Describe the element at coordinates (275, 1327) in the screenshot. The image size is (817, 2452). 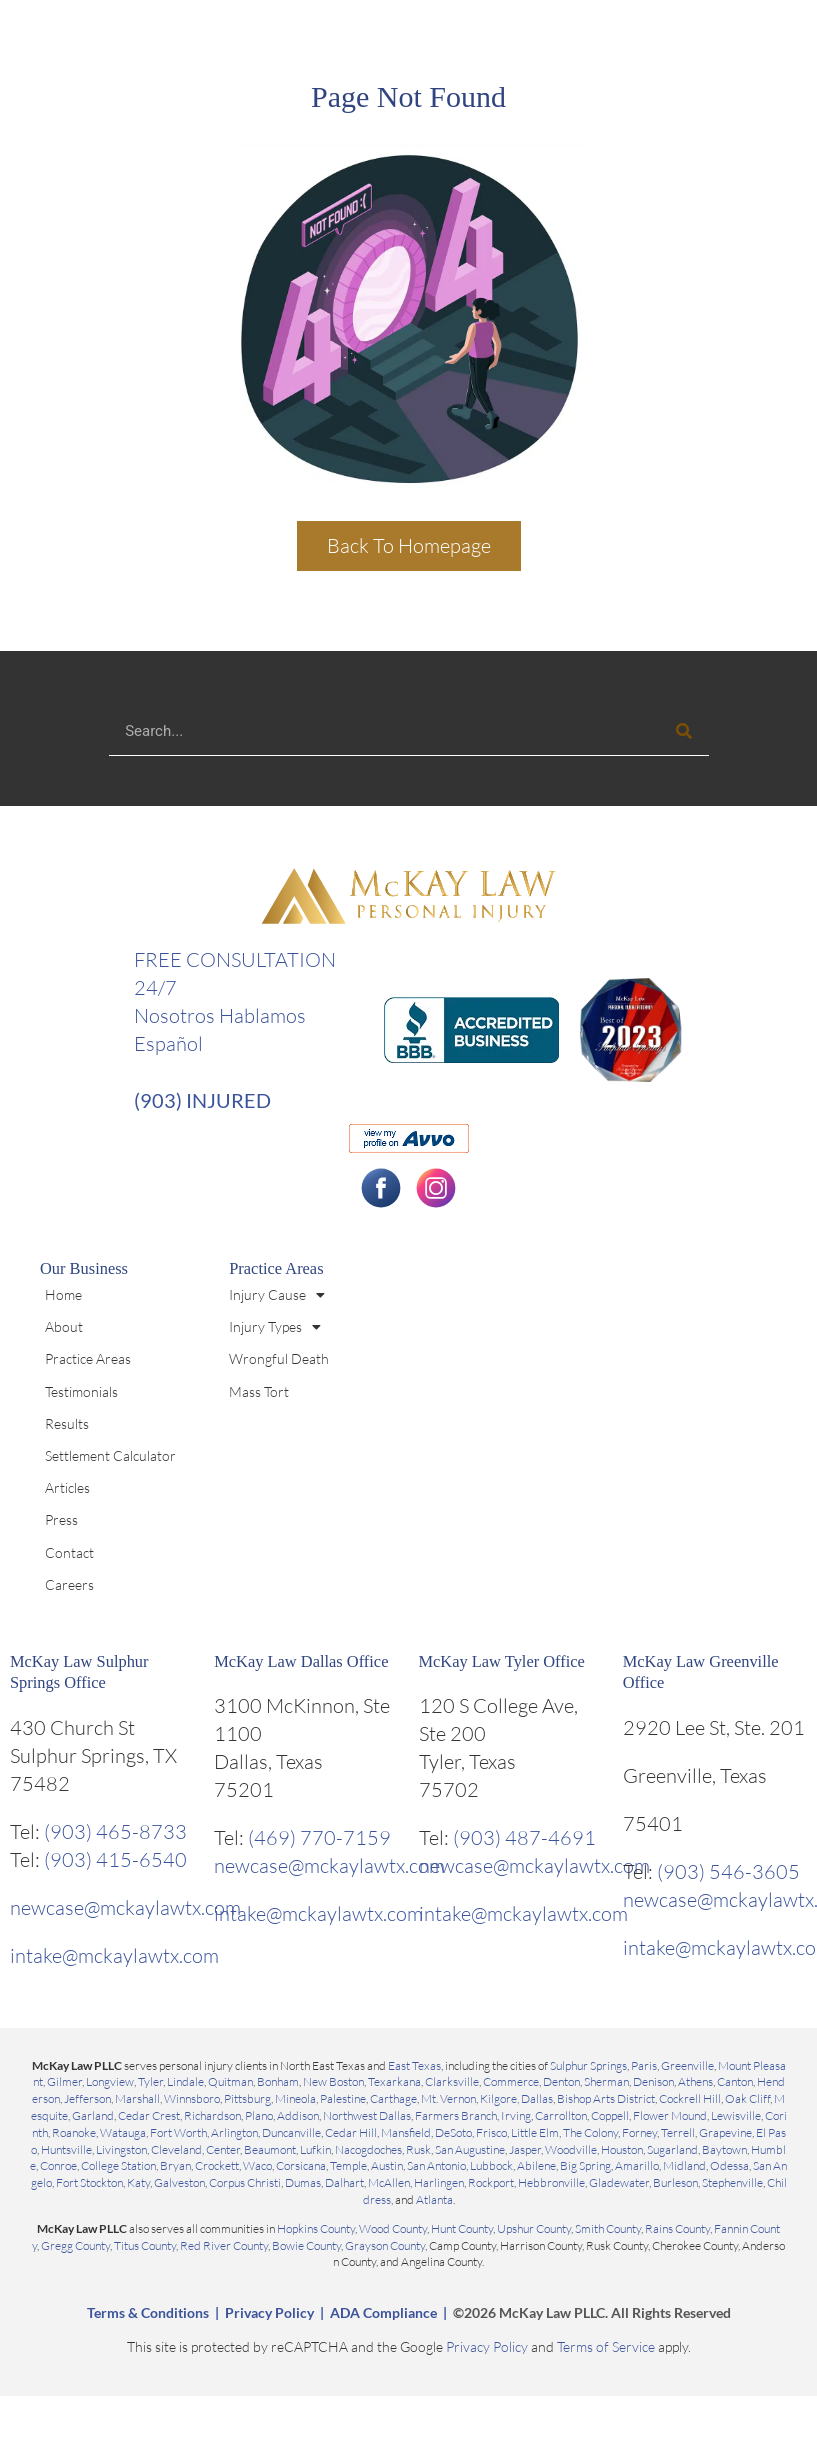
I see `Injury Types` at that location.